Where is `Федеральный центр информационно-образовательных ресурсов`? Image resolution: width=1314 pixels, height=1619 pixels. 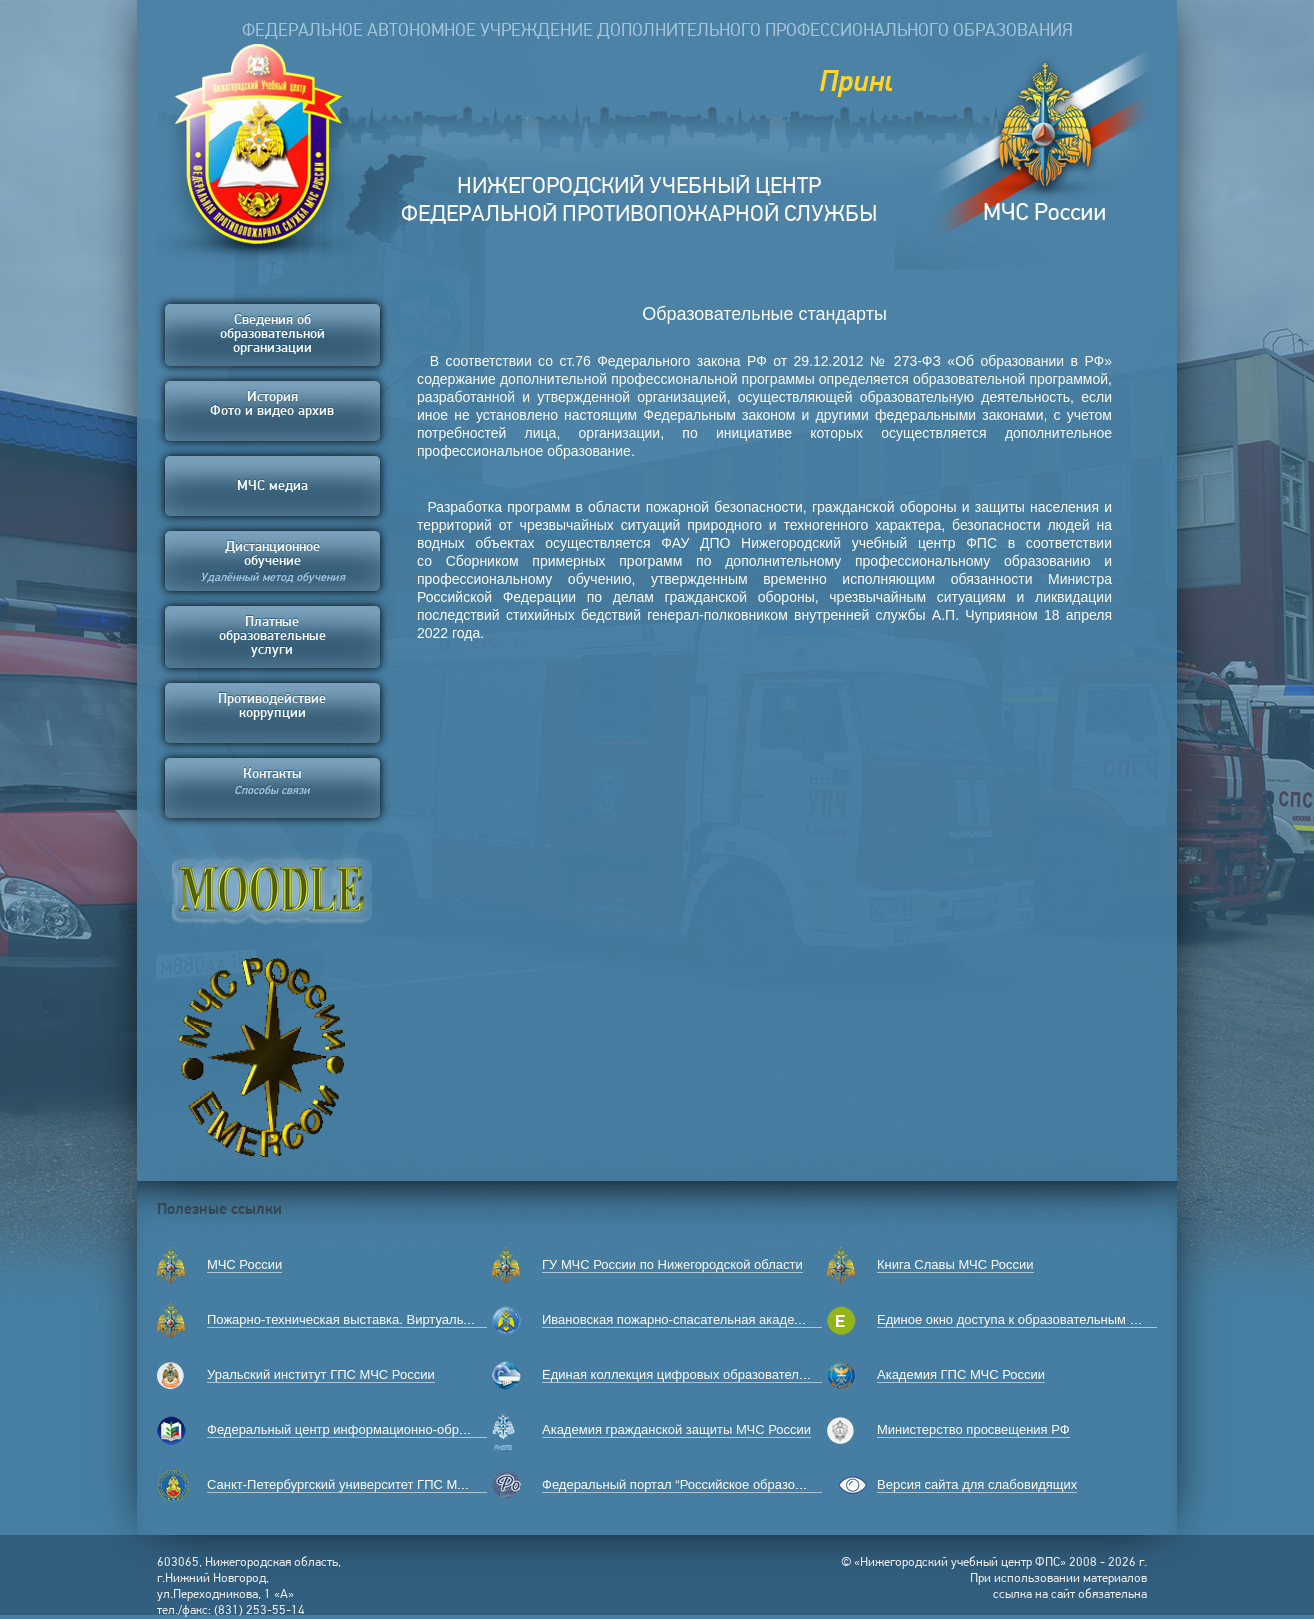 Федеральный центр информационно-образовательных ресурсов is located at coordinates (404, 1429).